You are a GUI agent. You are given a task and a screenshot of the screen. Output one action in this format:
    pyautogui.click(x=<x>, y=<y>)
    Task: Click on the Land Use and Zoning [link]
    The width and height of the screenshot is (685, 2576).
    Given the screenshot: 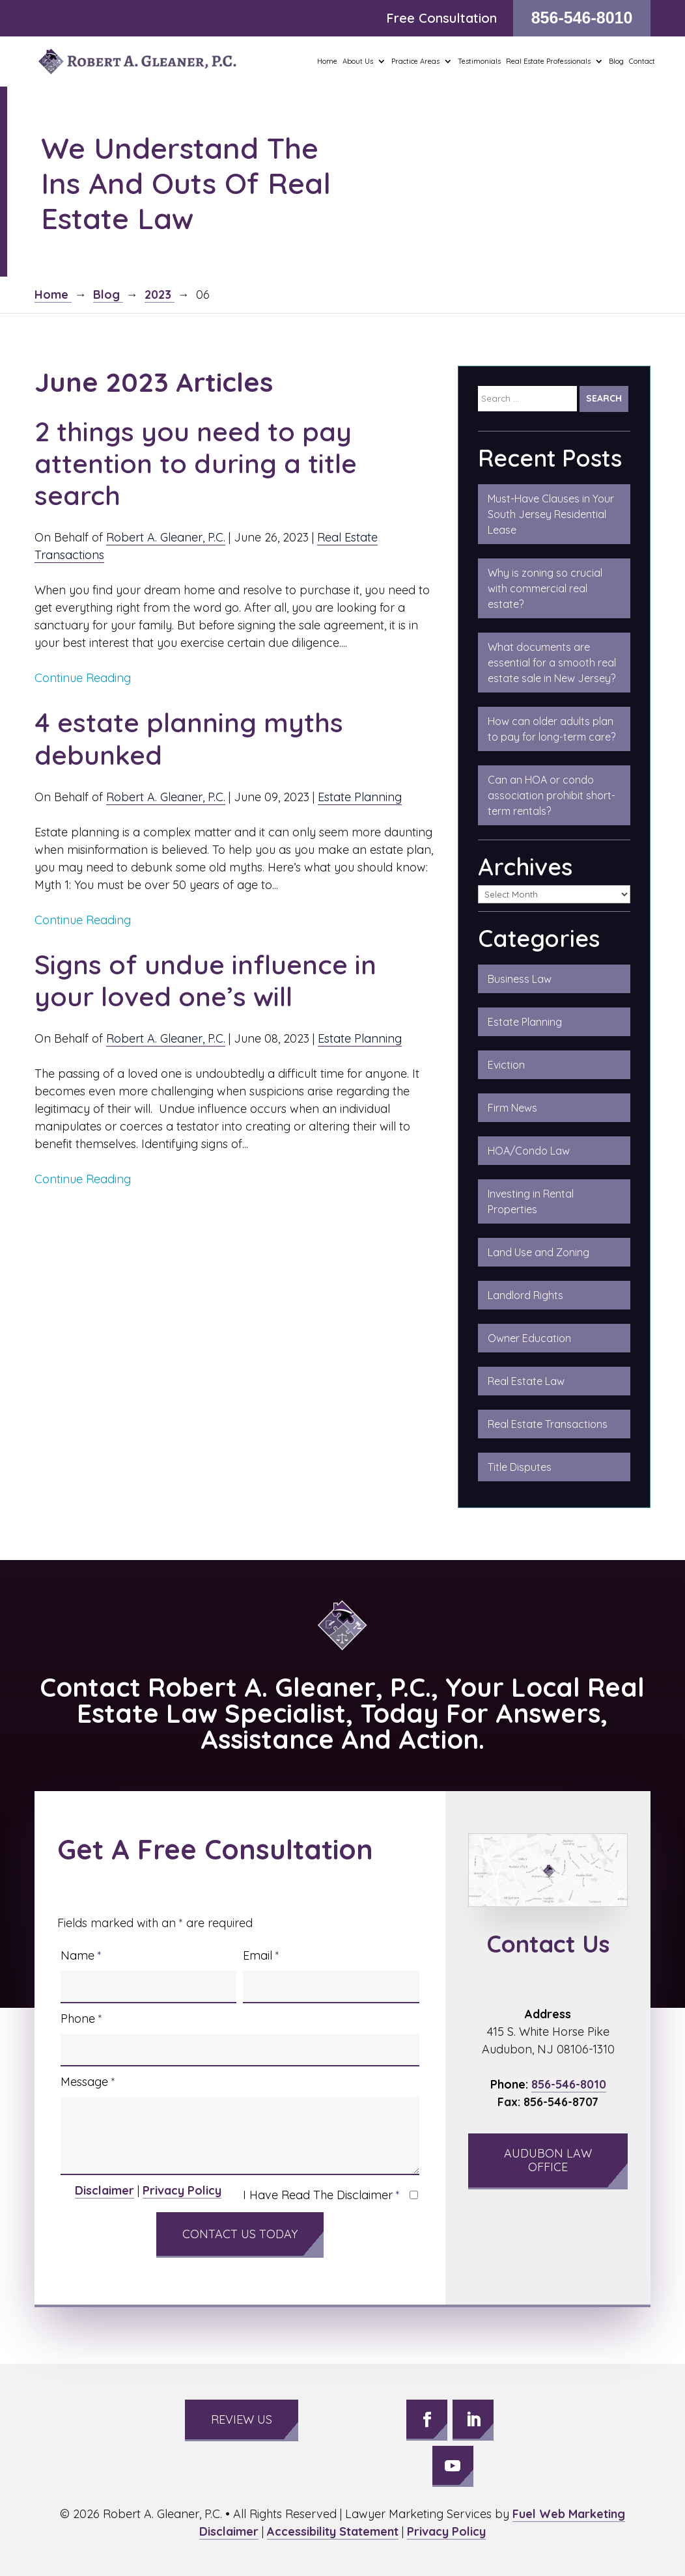 What is the action you would take?
    pyautogui.click(x=538, y=1252)
    